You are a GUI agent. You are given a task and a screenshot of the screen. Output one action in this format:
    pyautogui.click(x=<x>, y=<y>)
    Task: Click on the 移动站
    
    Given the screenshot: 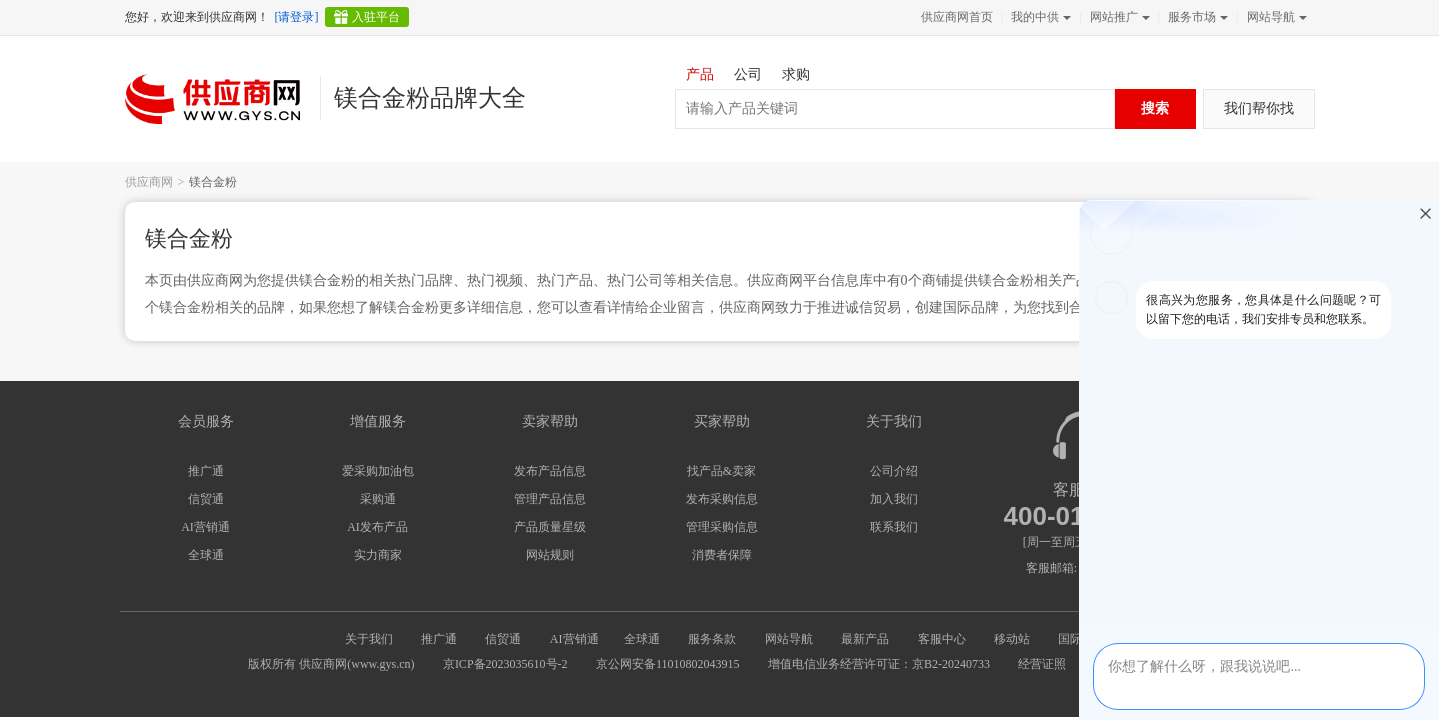 What is the action you would take?
    pyautogui.click(x=1012, y=639)
    